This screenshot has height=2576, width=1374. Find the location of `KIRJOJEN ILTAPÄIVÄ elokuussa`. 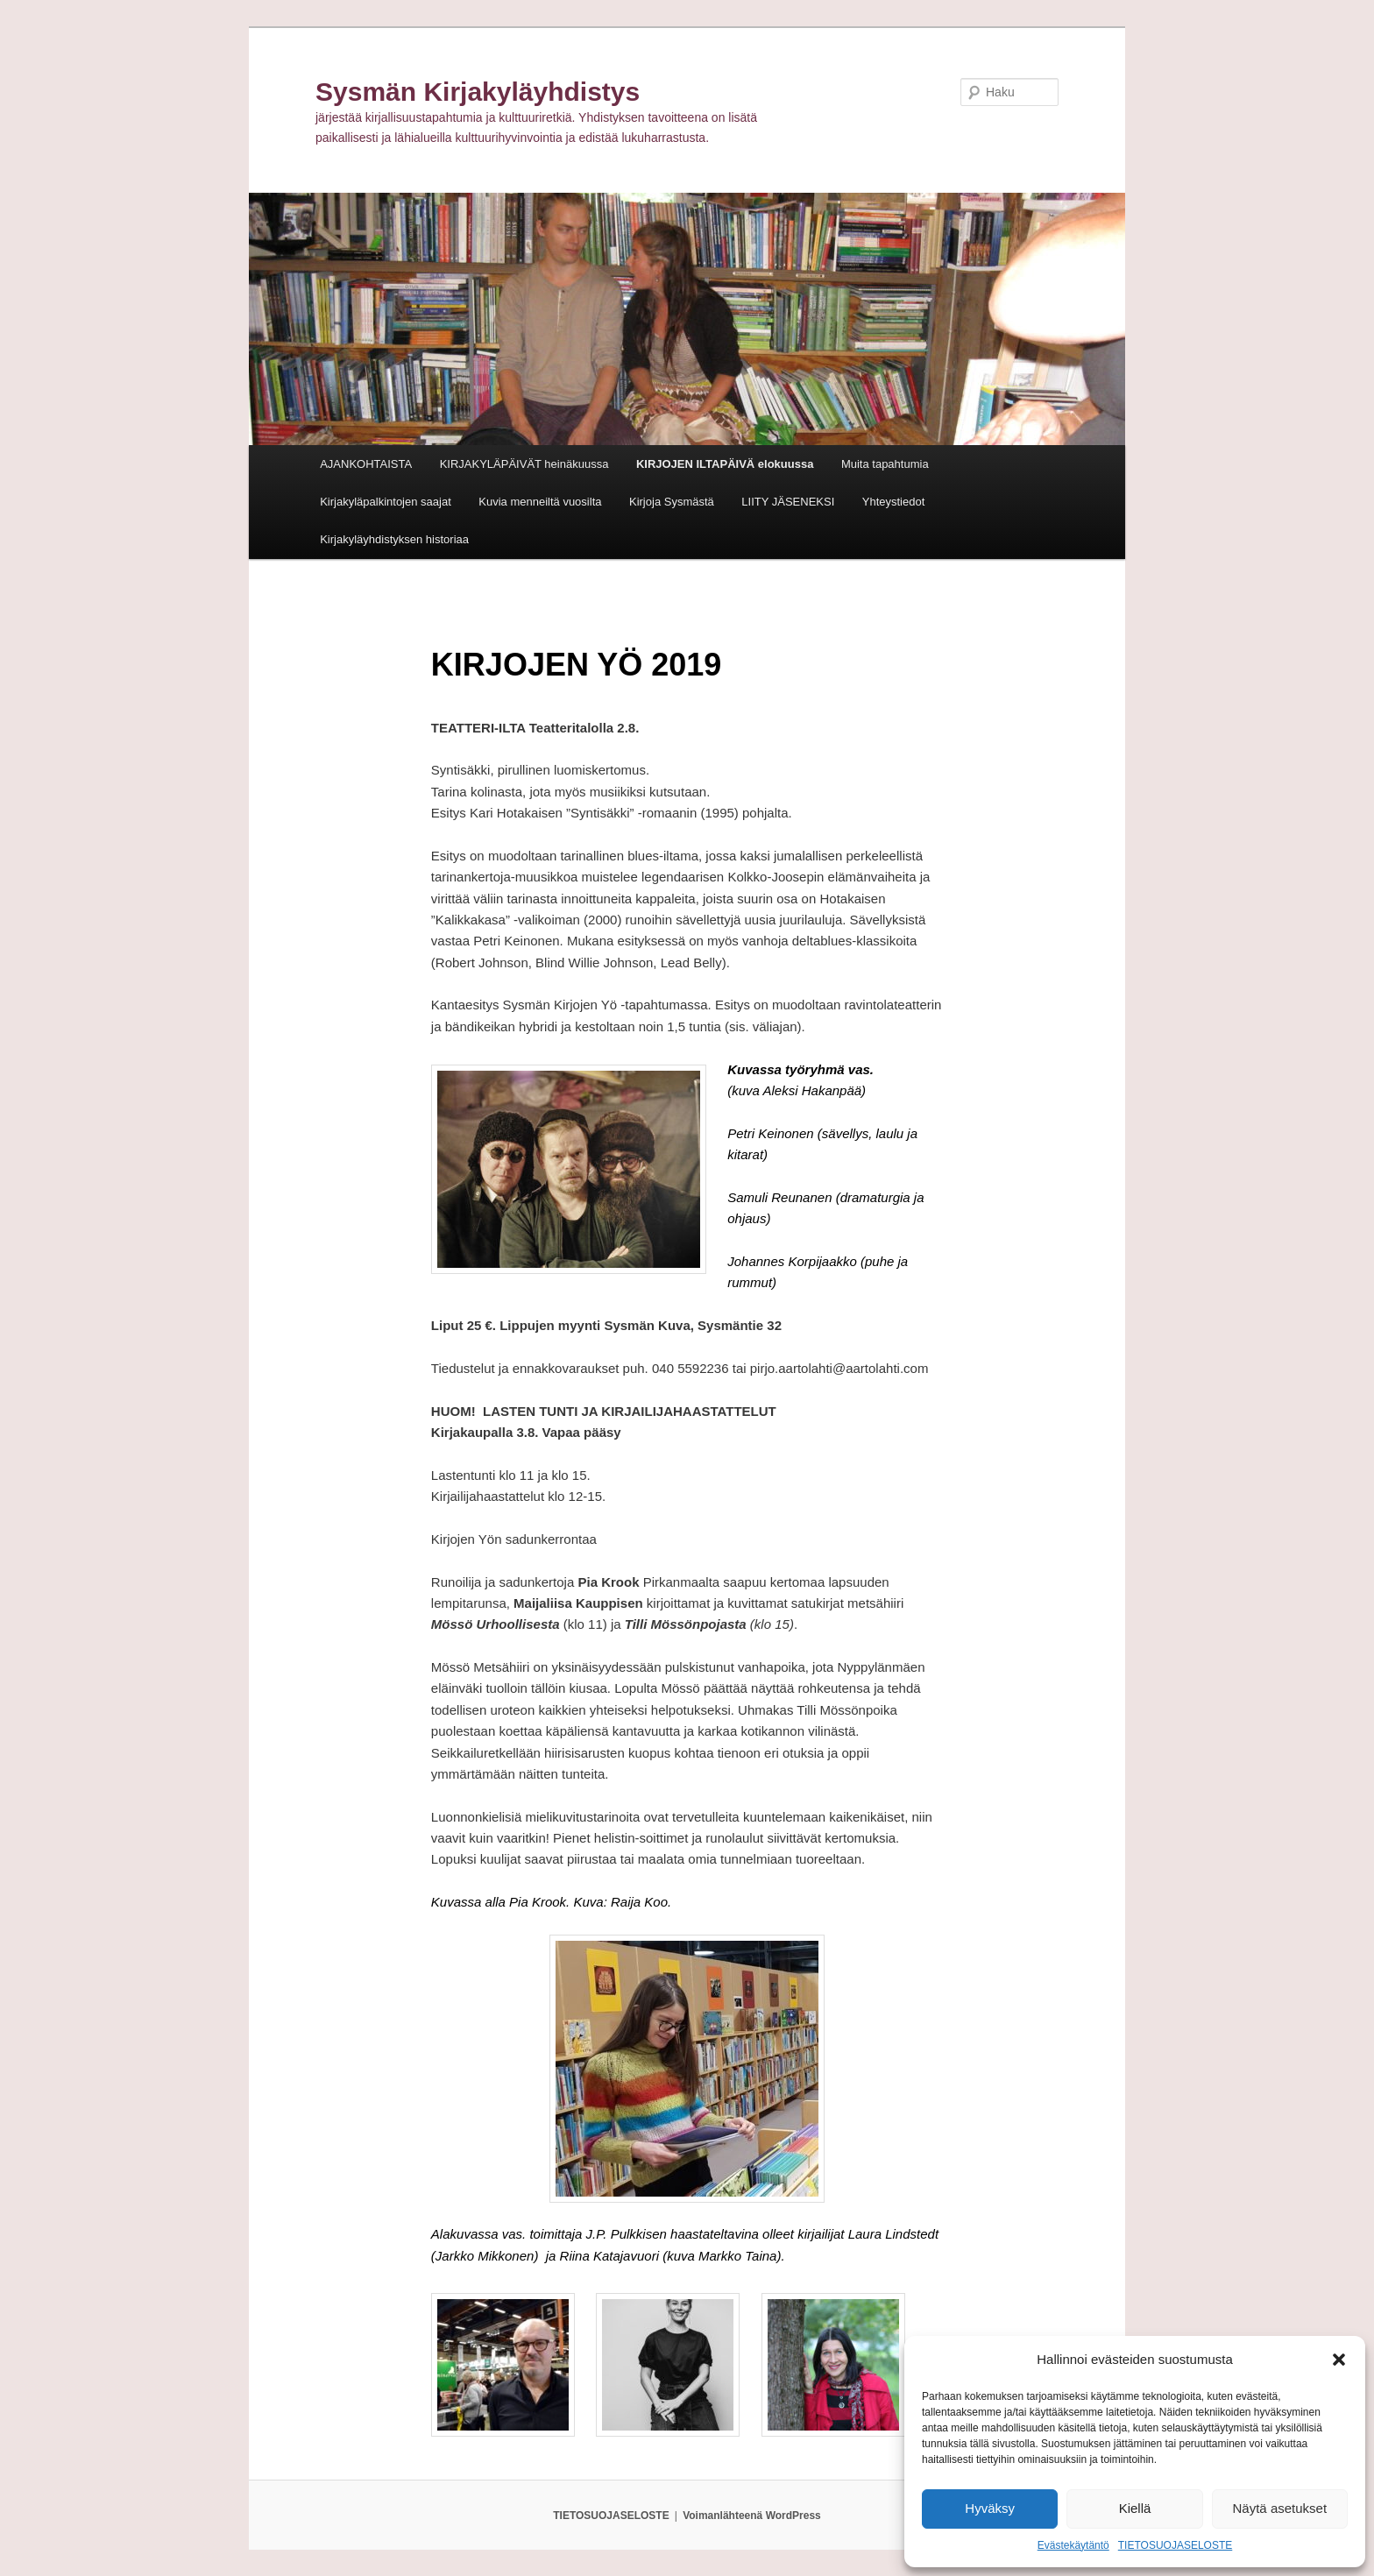

KIRJOJEN ILTAPÄIVÄ elokuussa is located at coordinates (725, 464).